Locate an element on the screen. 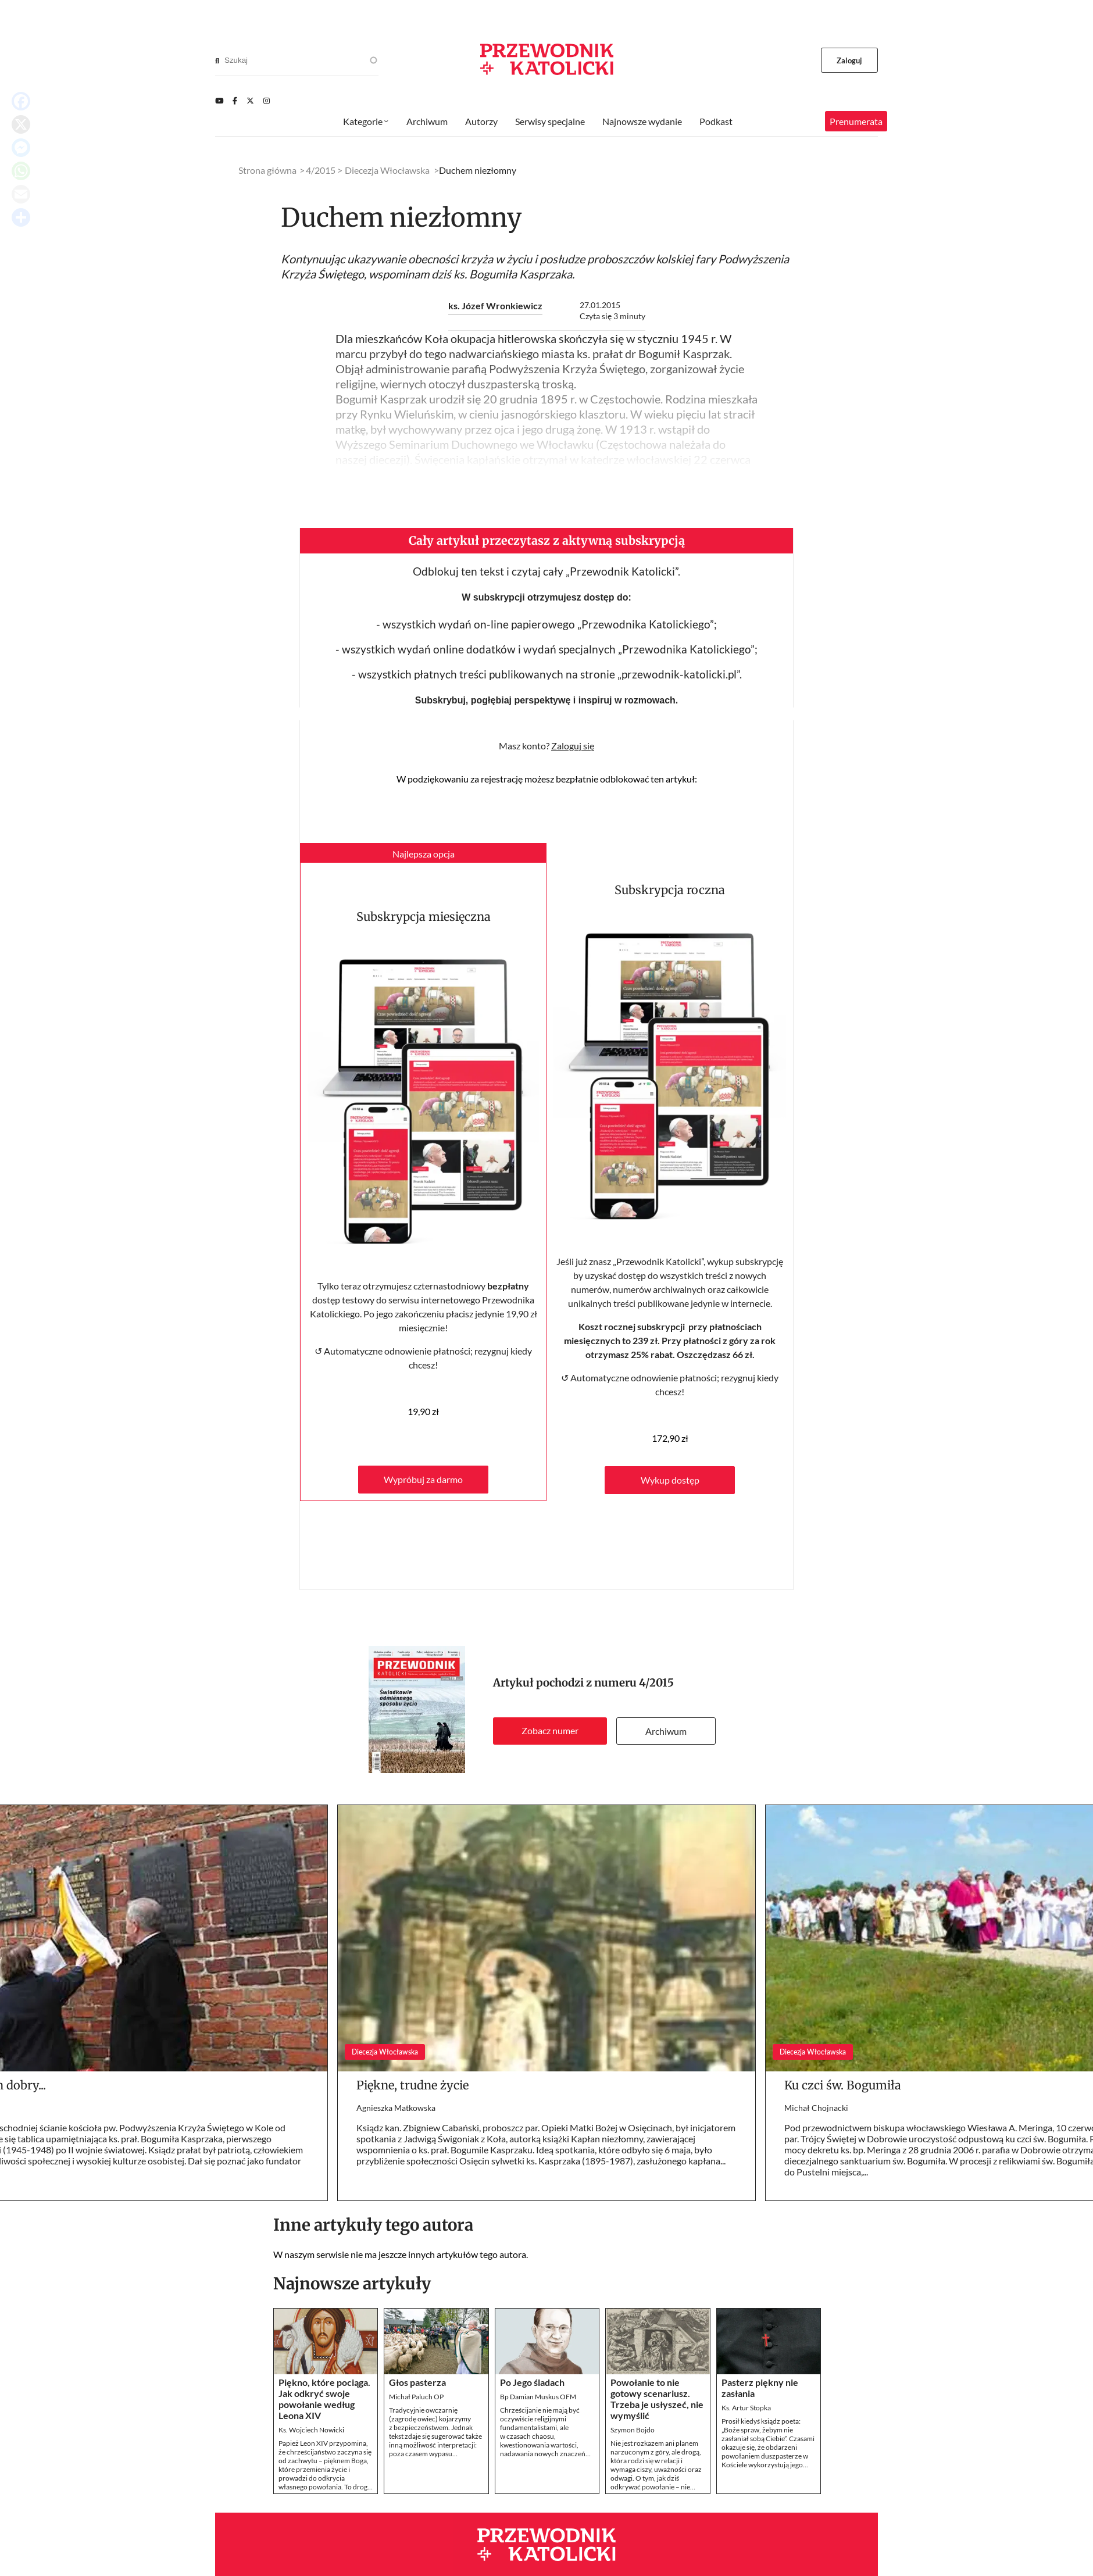 This screenshot has height=2576, width=1093. Wypróbuj za darmo is located at coordinates (423, 1479).